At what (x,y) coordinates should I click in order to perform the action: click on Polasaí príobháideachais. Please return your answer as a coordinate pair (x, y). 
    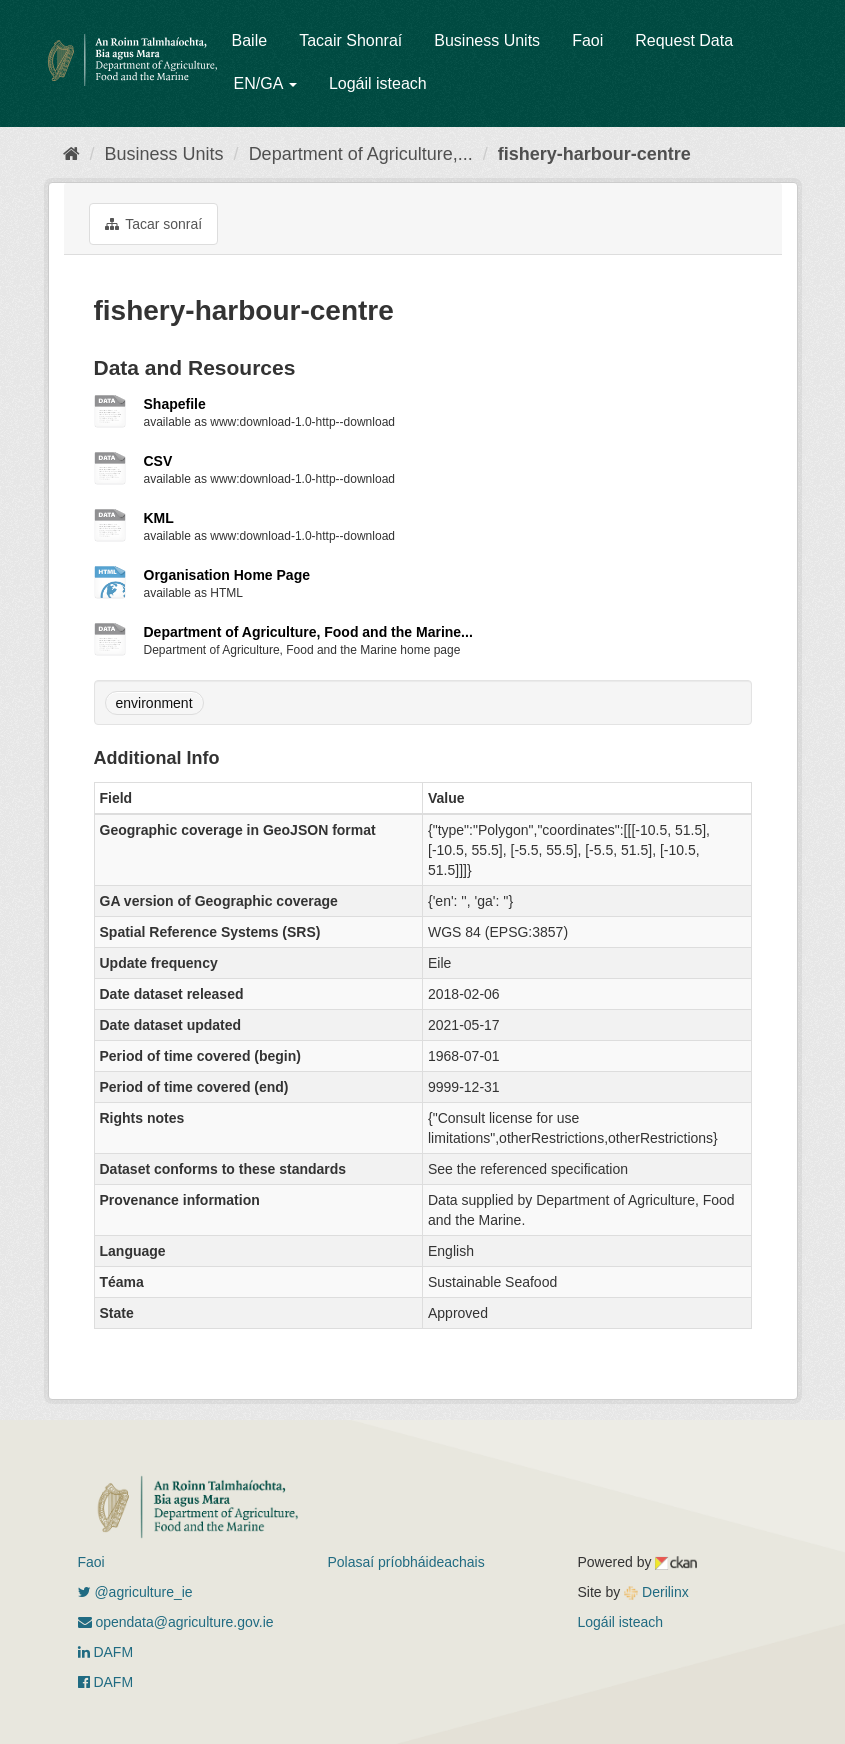
    Looking at the image, I should click on (406, 1562).